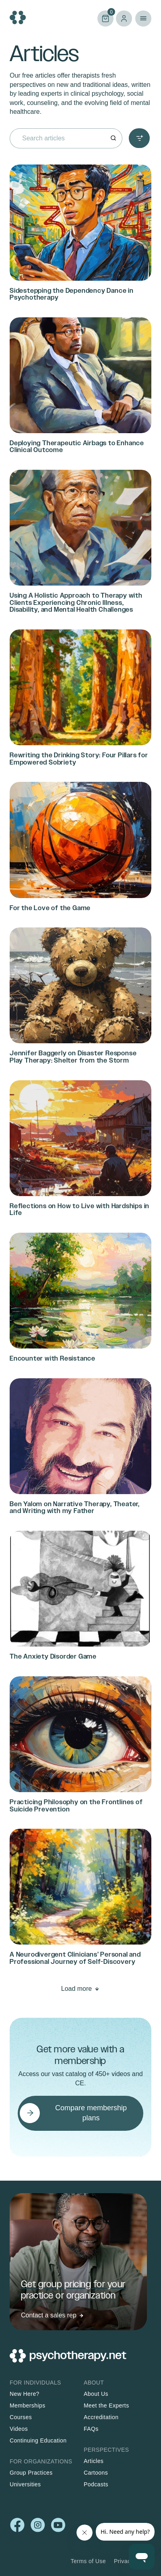 The image size is (161, 2576). Describe the element at coordinates (101, 2417) in the screenshot. I see `Accreditation` at that location.